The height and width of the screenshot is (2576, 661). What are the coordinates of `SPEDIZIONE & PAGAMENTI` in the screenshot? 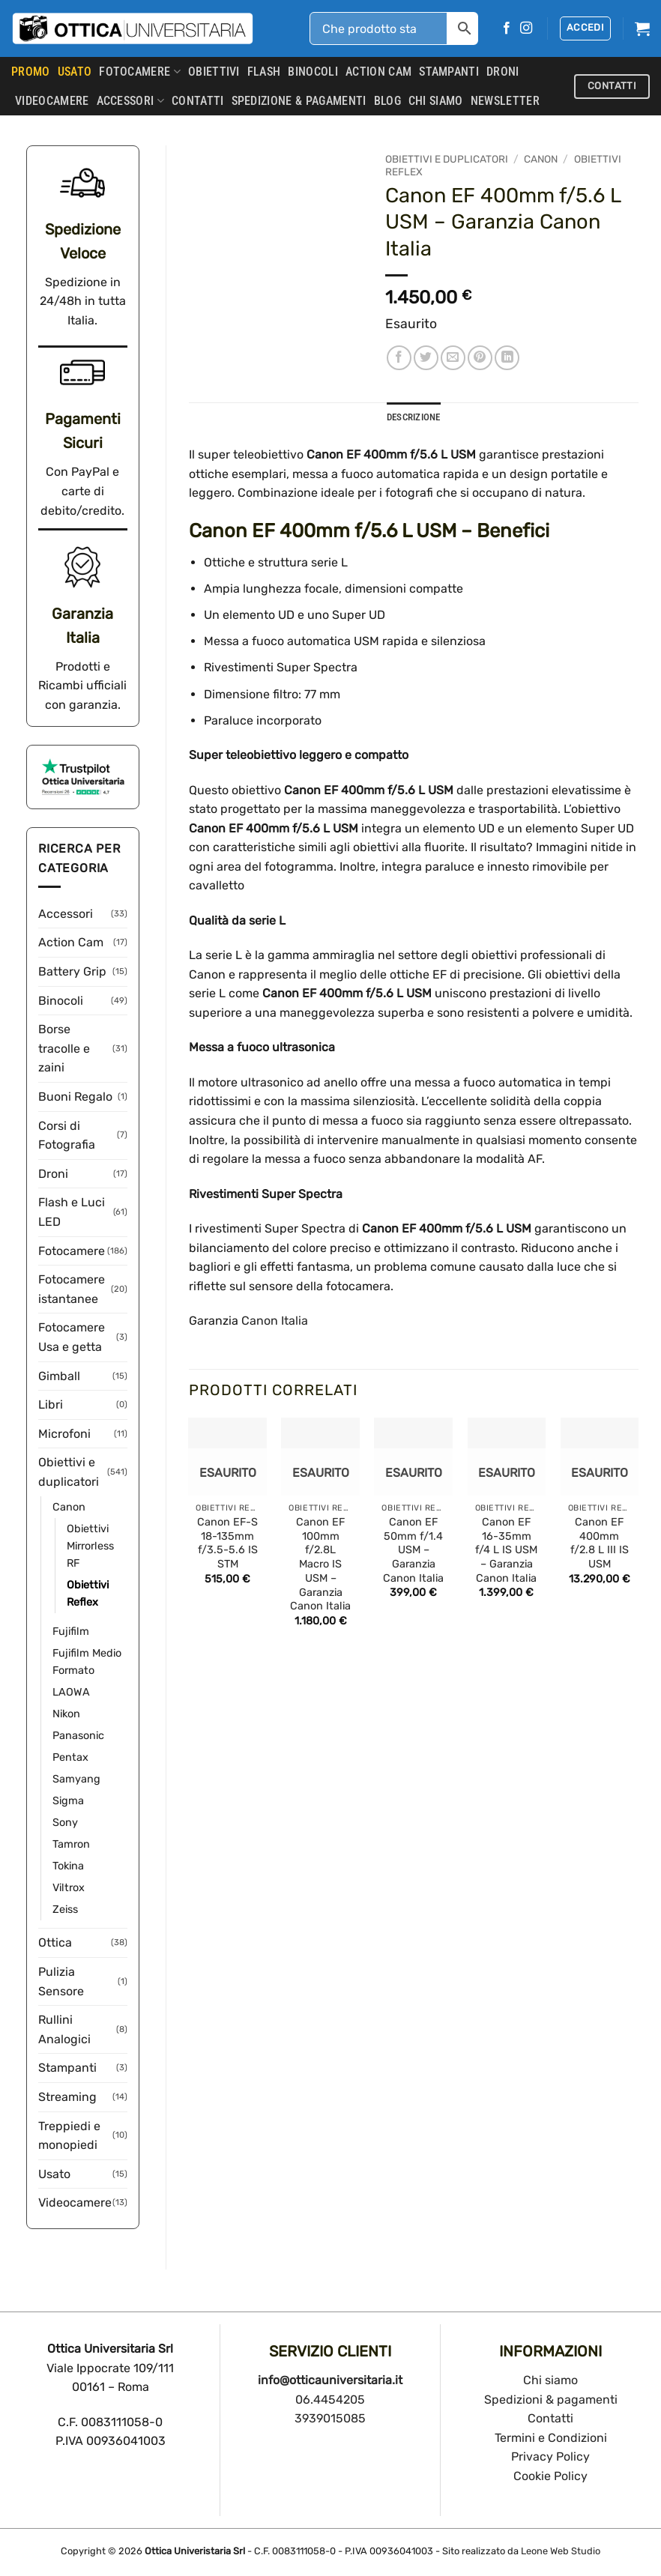 It's located at (299, 101).